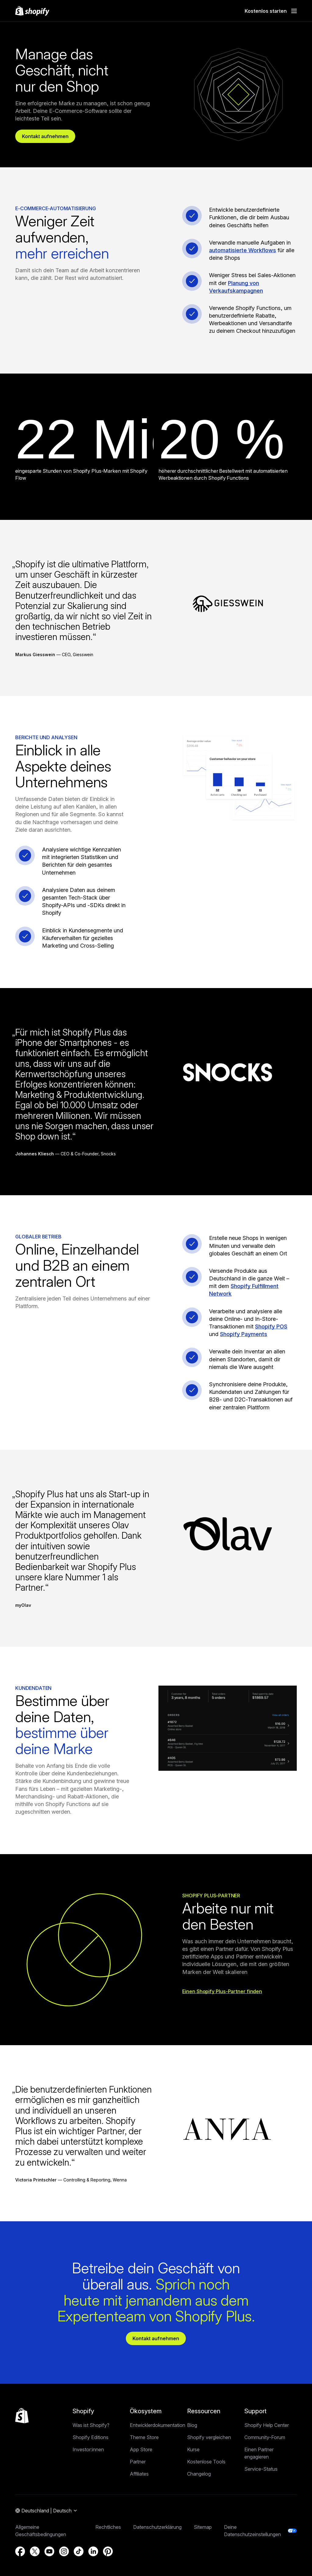 The width and height of the screenshot is (312, 2576). What do you see at coordinates (203, 2534) in the screenshot?
I see `Sitemap` at bounding box center [203, 2534].